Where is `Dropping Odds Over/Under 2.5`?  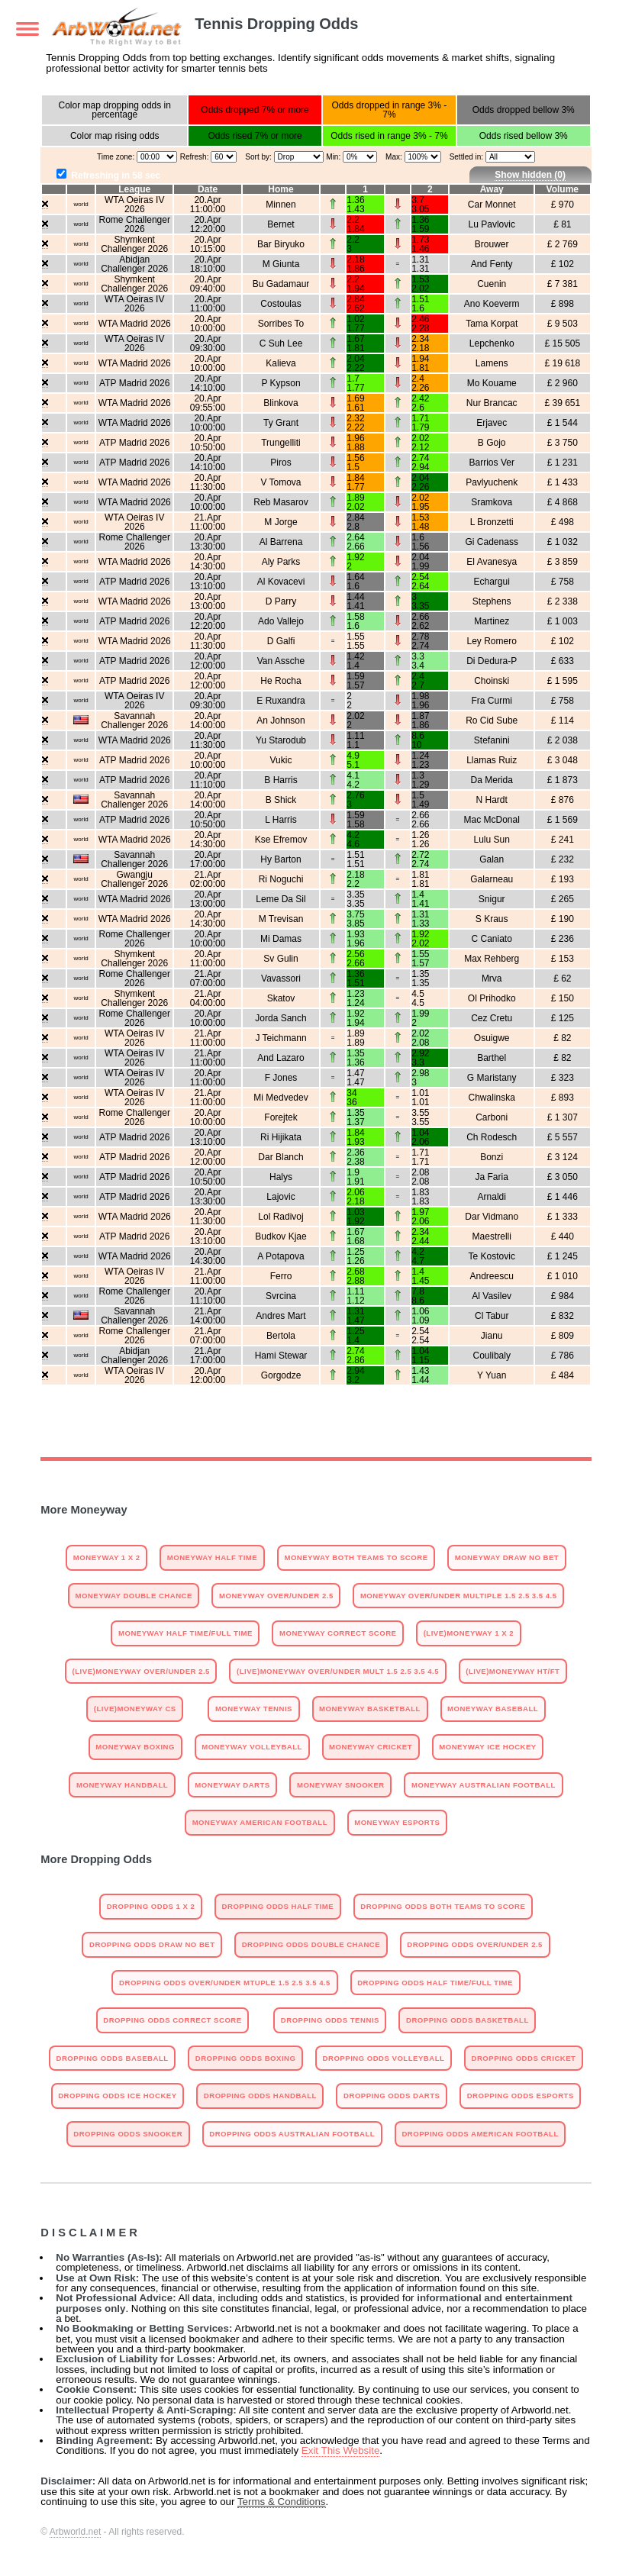
Dropping Odds Over/Under 2.5 is located at coordinates (475, 1944).